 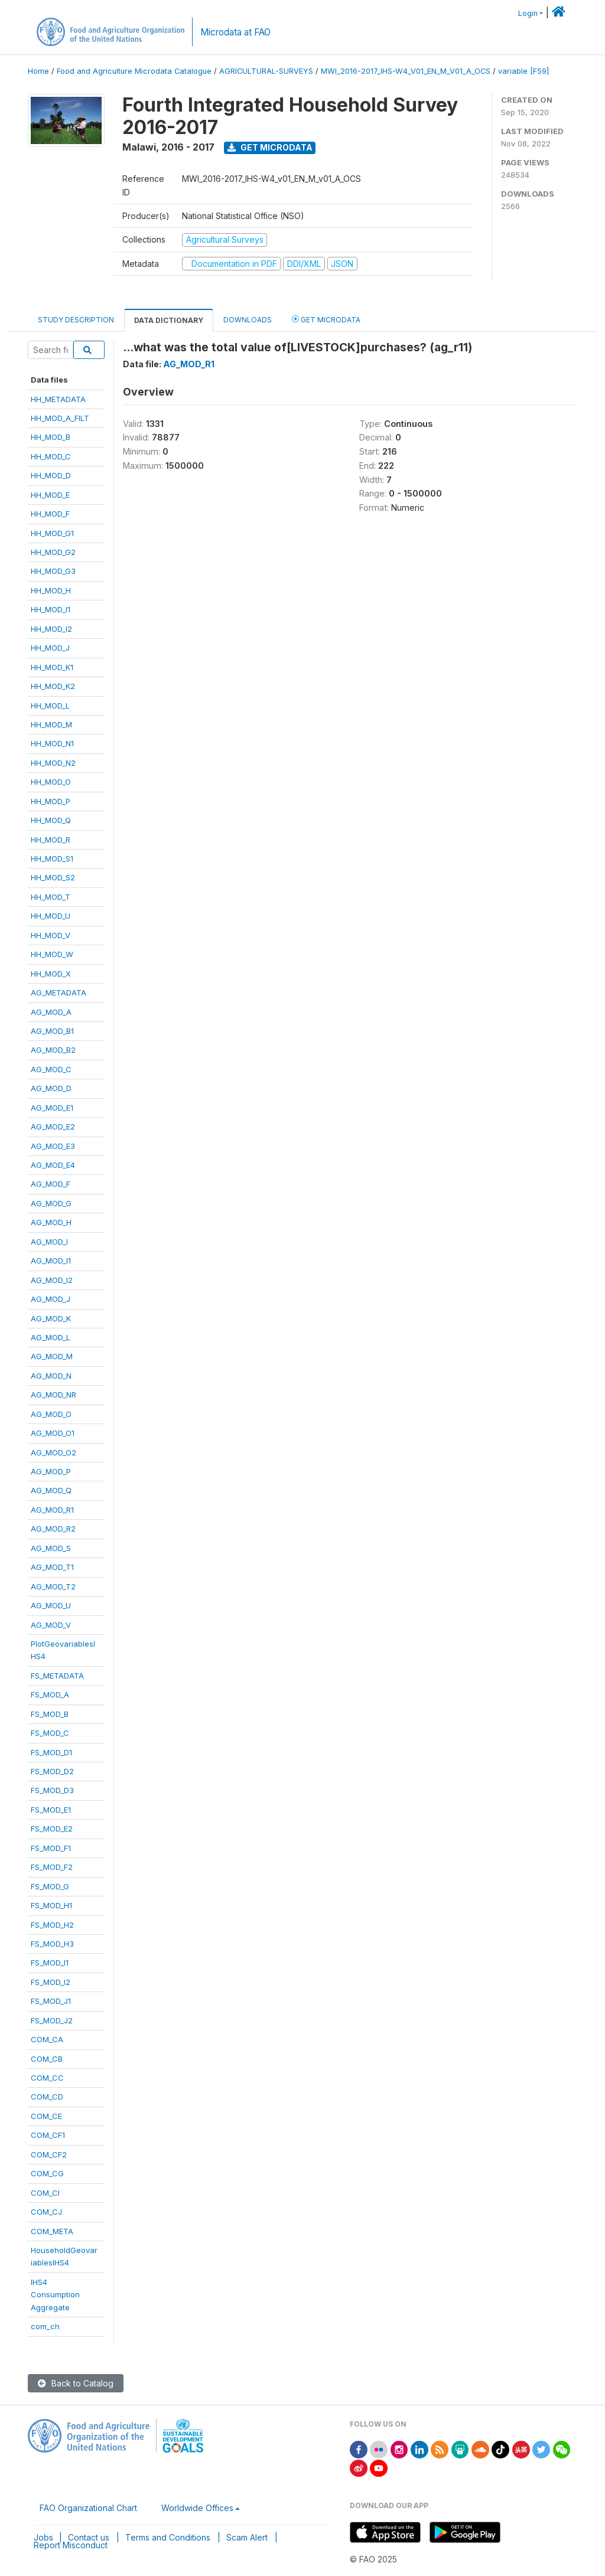 I want to click on AG_MOD_H, so click(x=51, y=1222).